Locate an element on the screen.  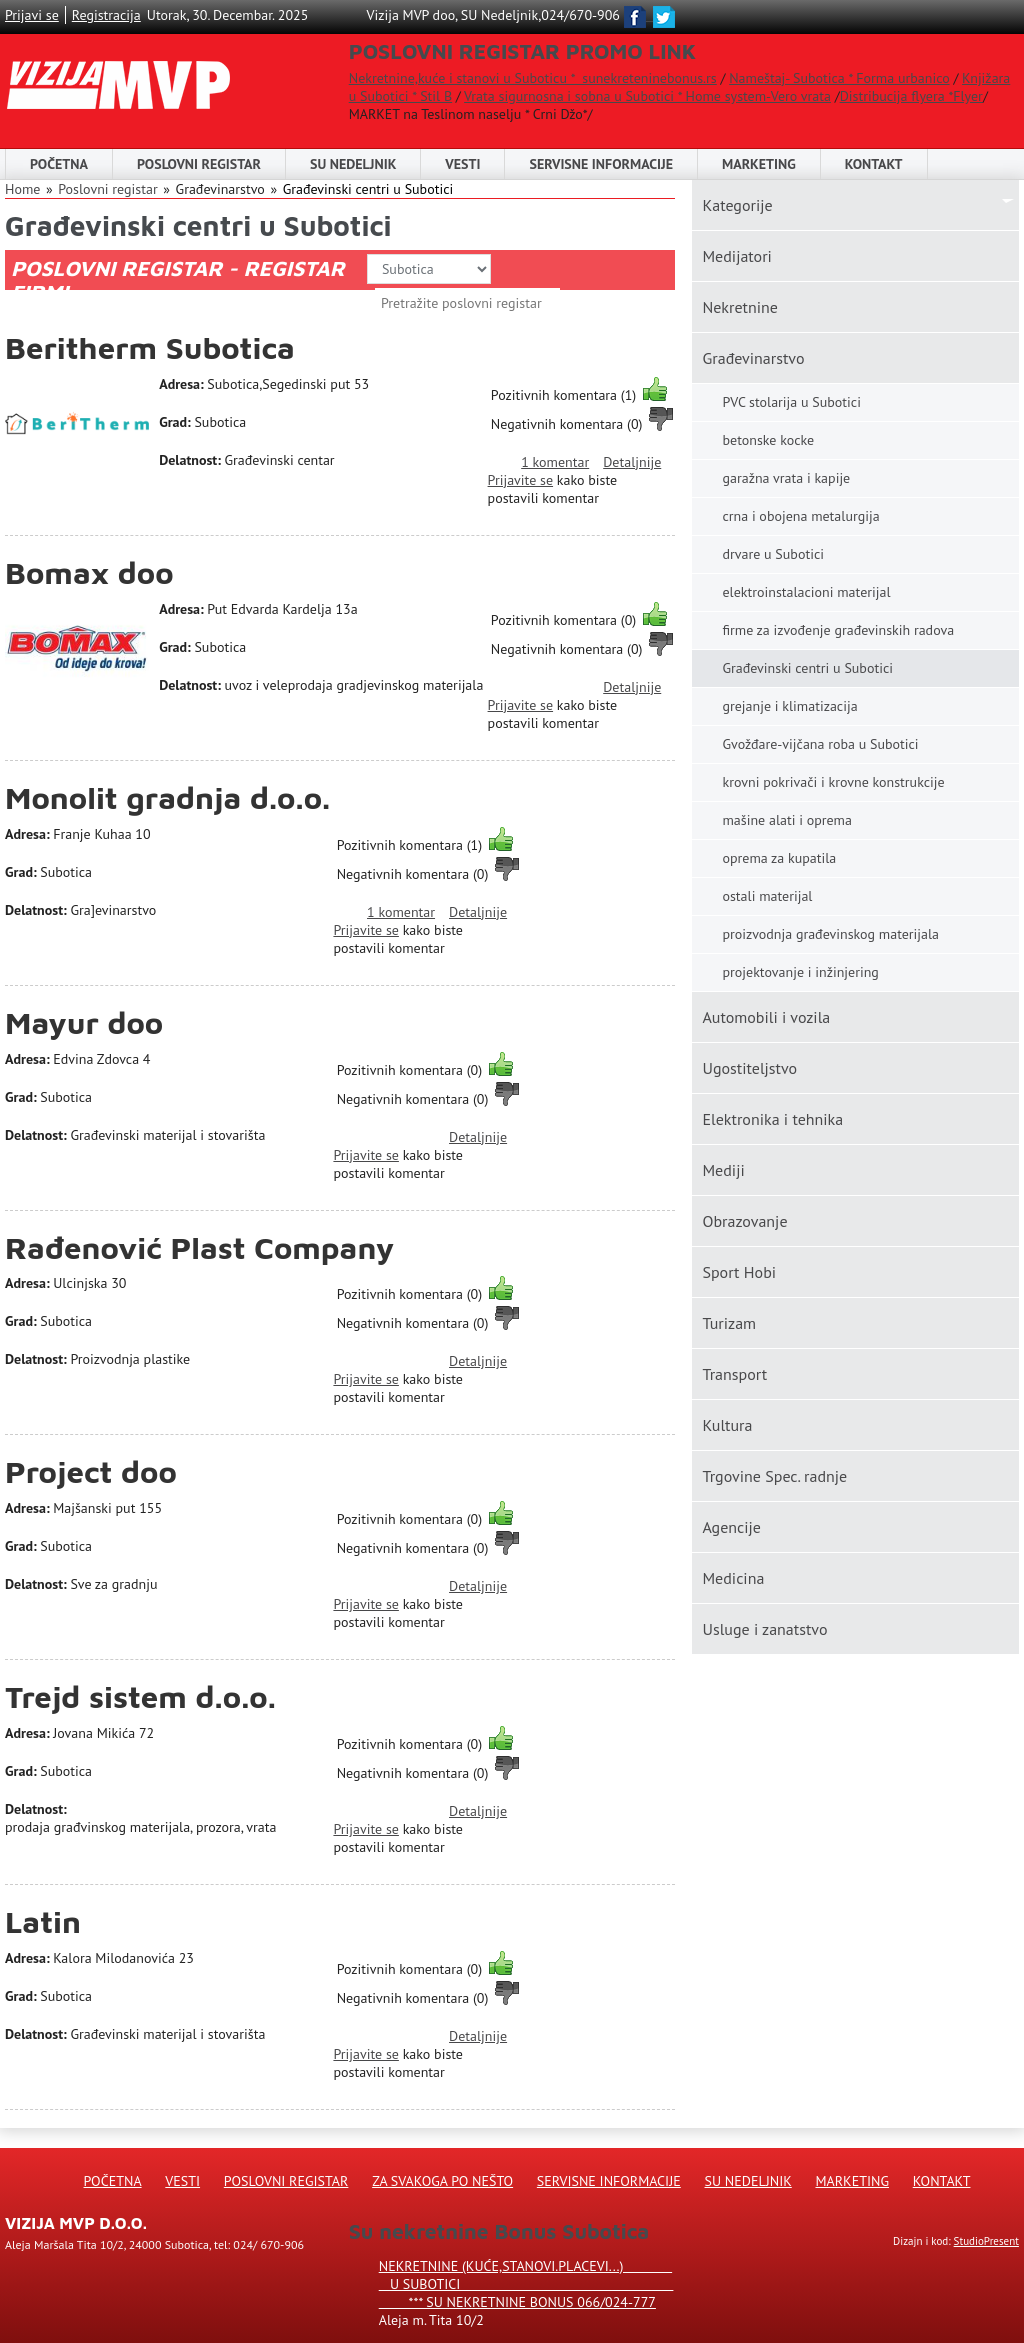
projektovanje i inžinjering is located at coordinates (800, 972).